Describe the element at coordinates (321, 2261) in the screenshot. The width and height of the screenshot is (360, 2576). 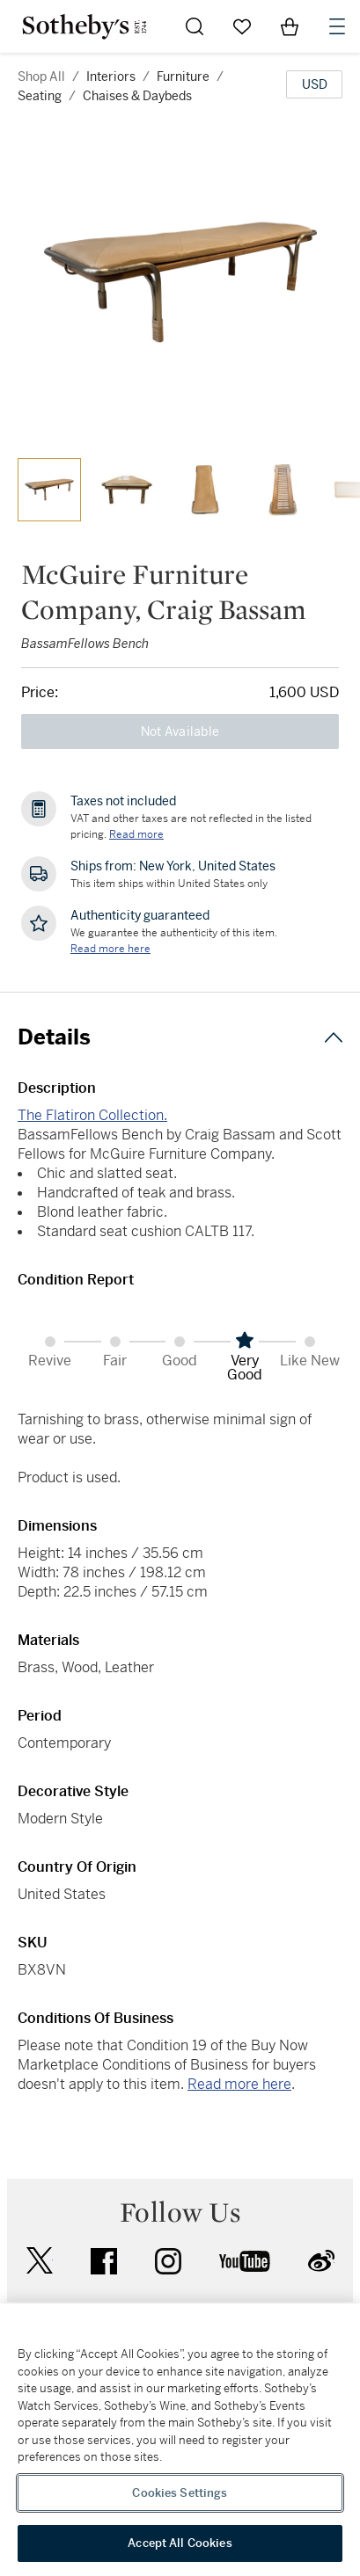
I see `sinaweibo` at that location.